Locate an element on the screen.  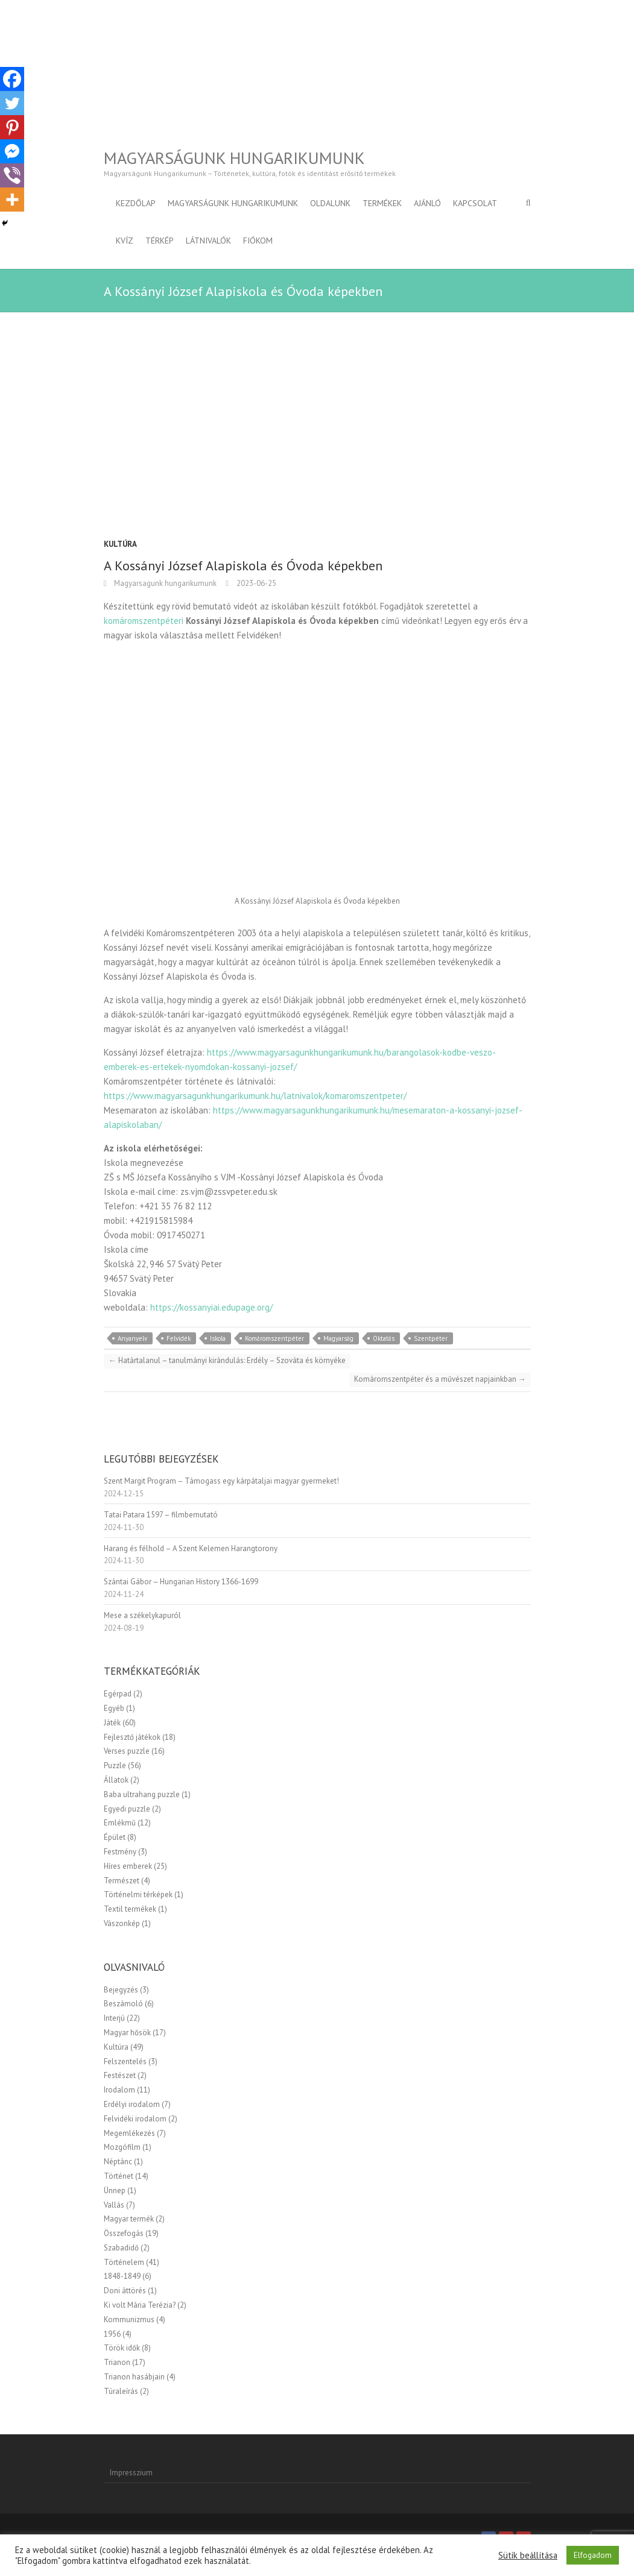
Összefogás is located at coordinates (124, 2233).